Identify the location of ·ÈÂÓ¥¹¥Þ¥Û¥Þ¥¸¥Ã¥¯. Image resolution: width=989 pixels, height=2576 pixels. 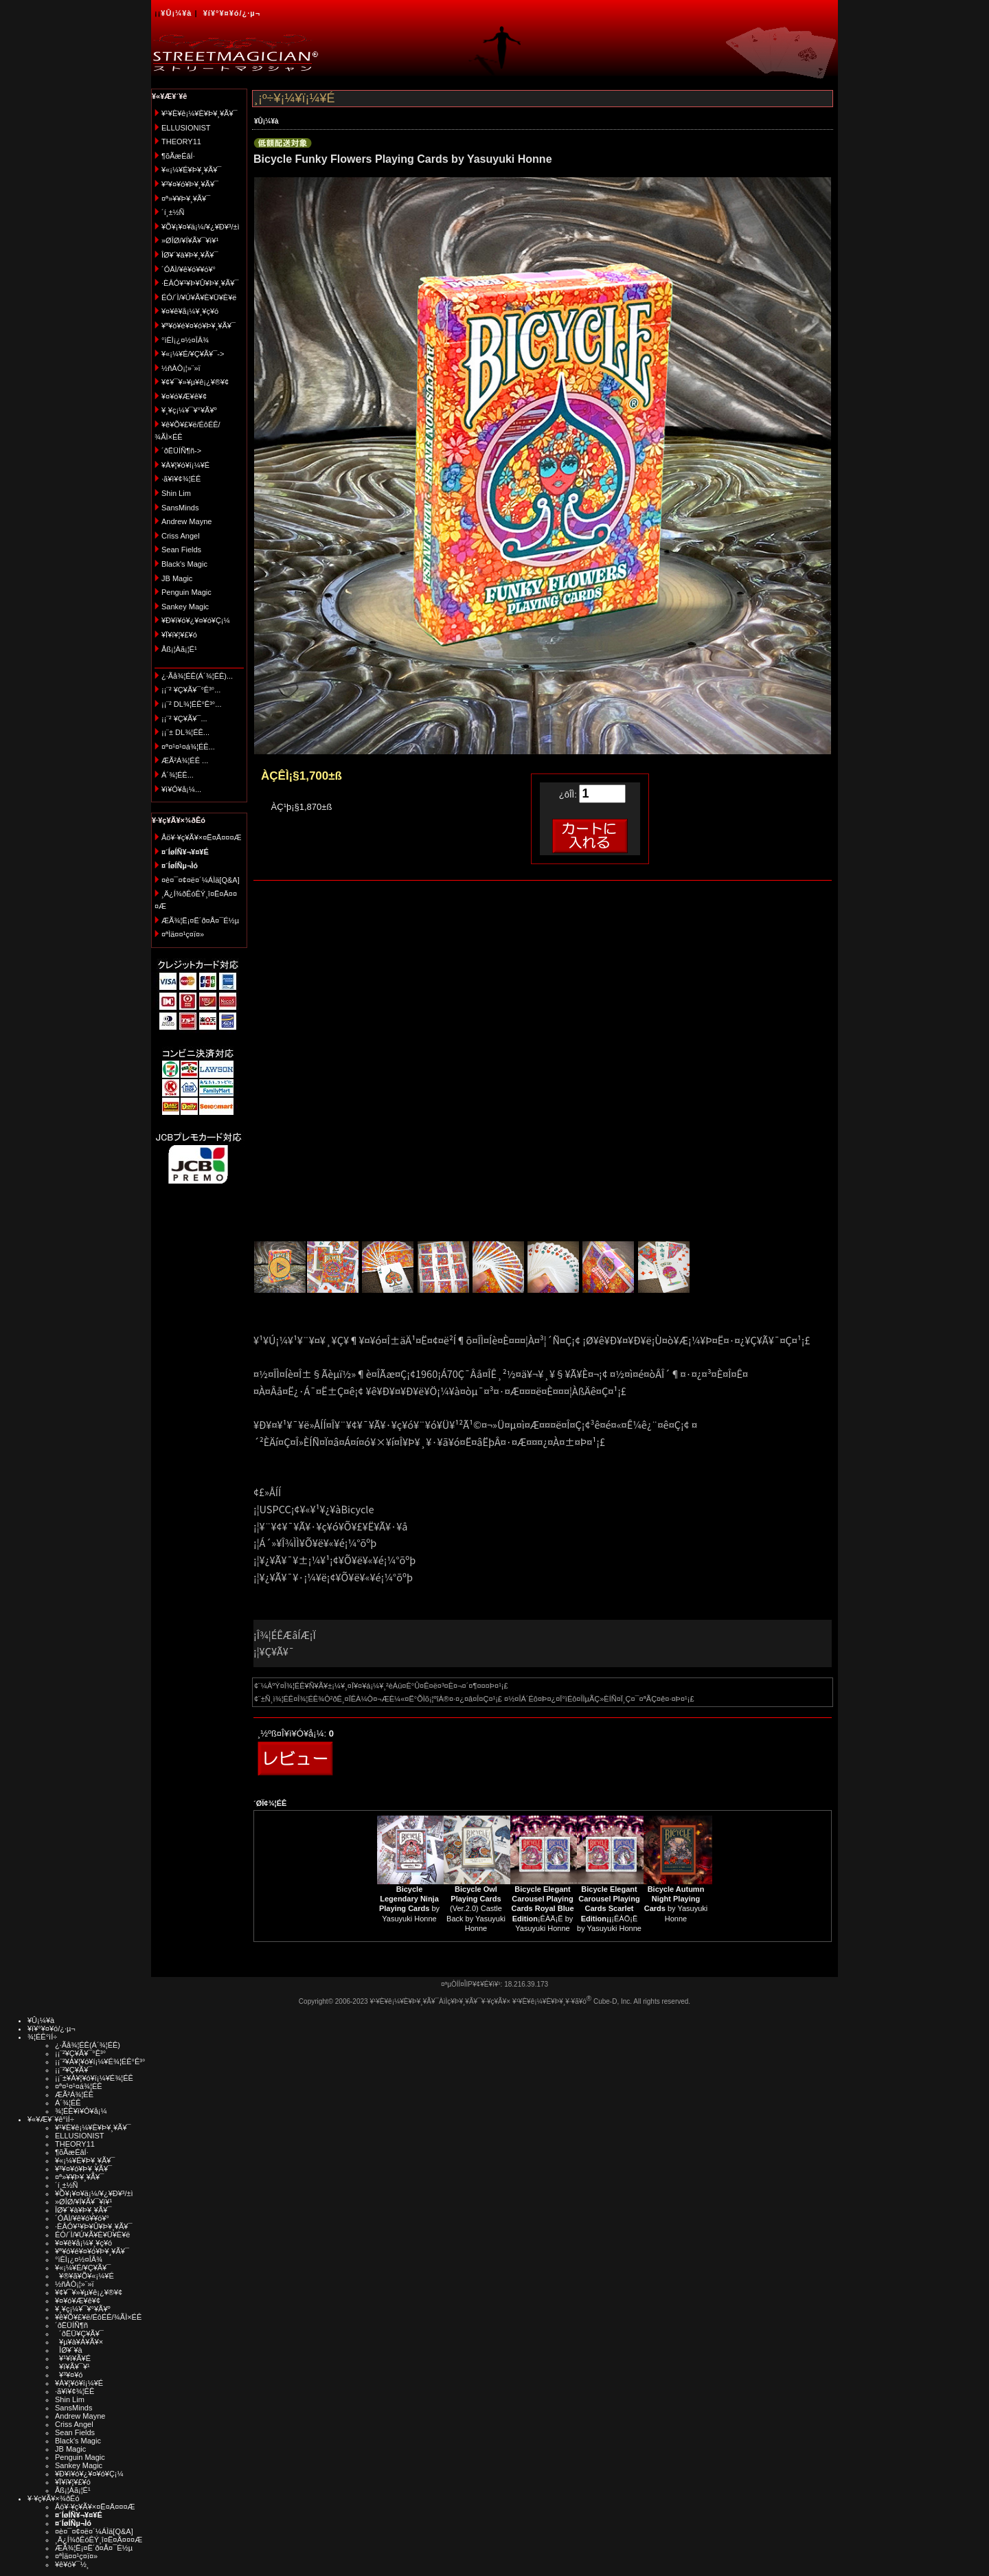
(199, 283).